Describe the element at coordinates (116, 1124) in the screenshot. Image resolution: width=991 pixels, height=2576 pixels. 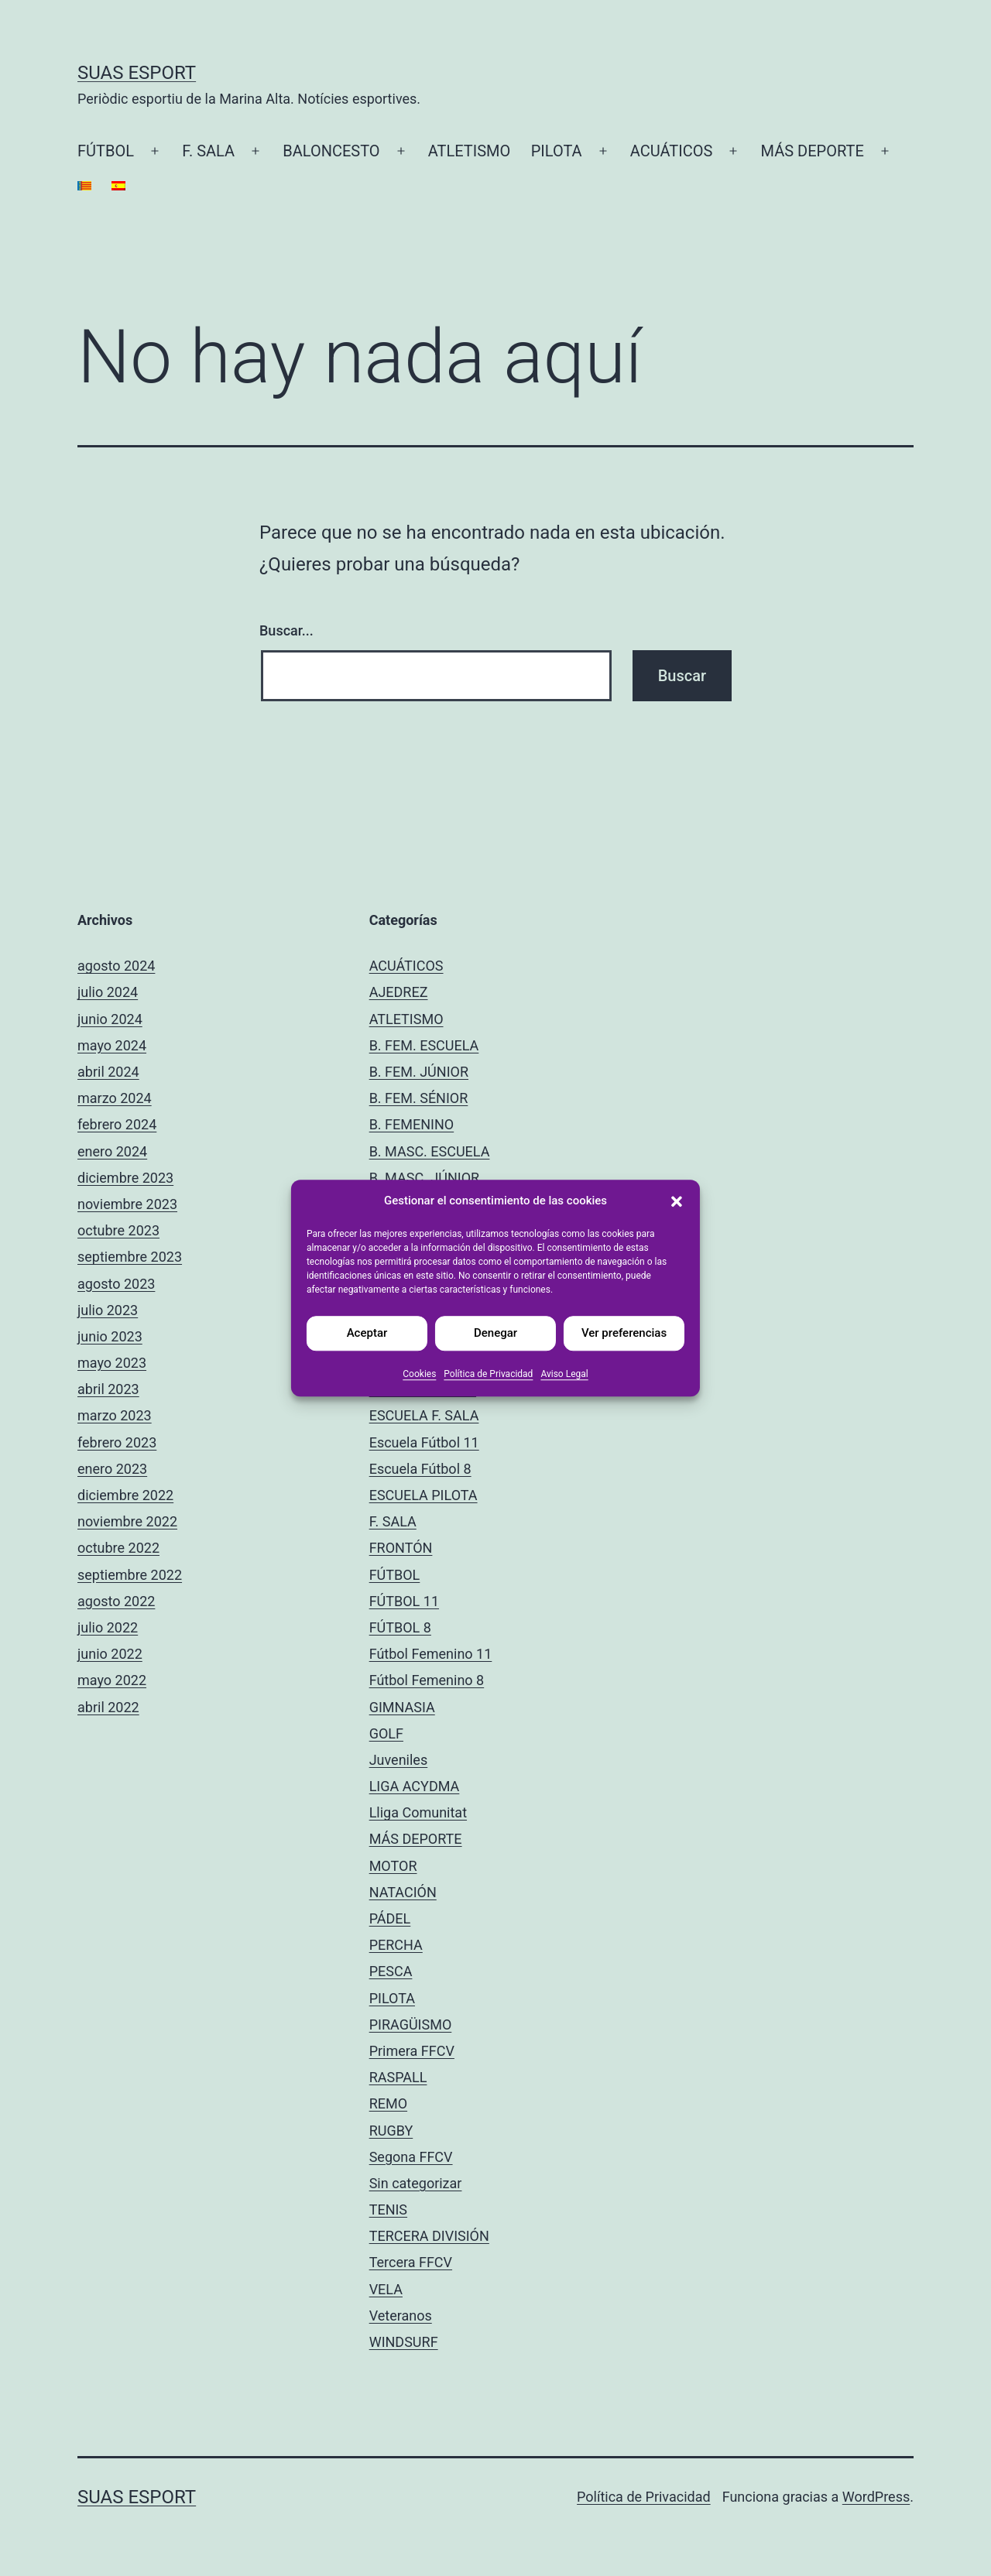
I see `febrero 2024` at that location.